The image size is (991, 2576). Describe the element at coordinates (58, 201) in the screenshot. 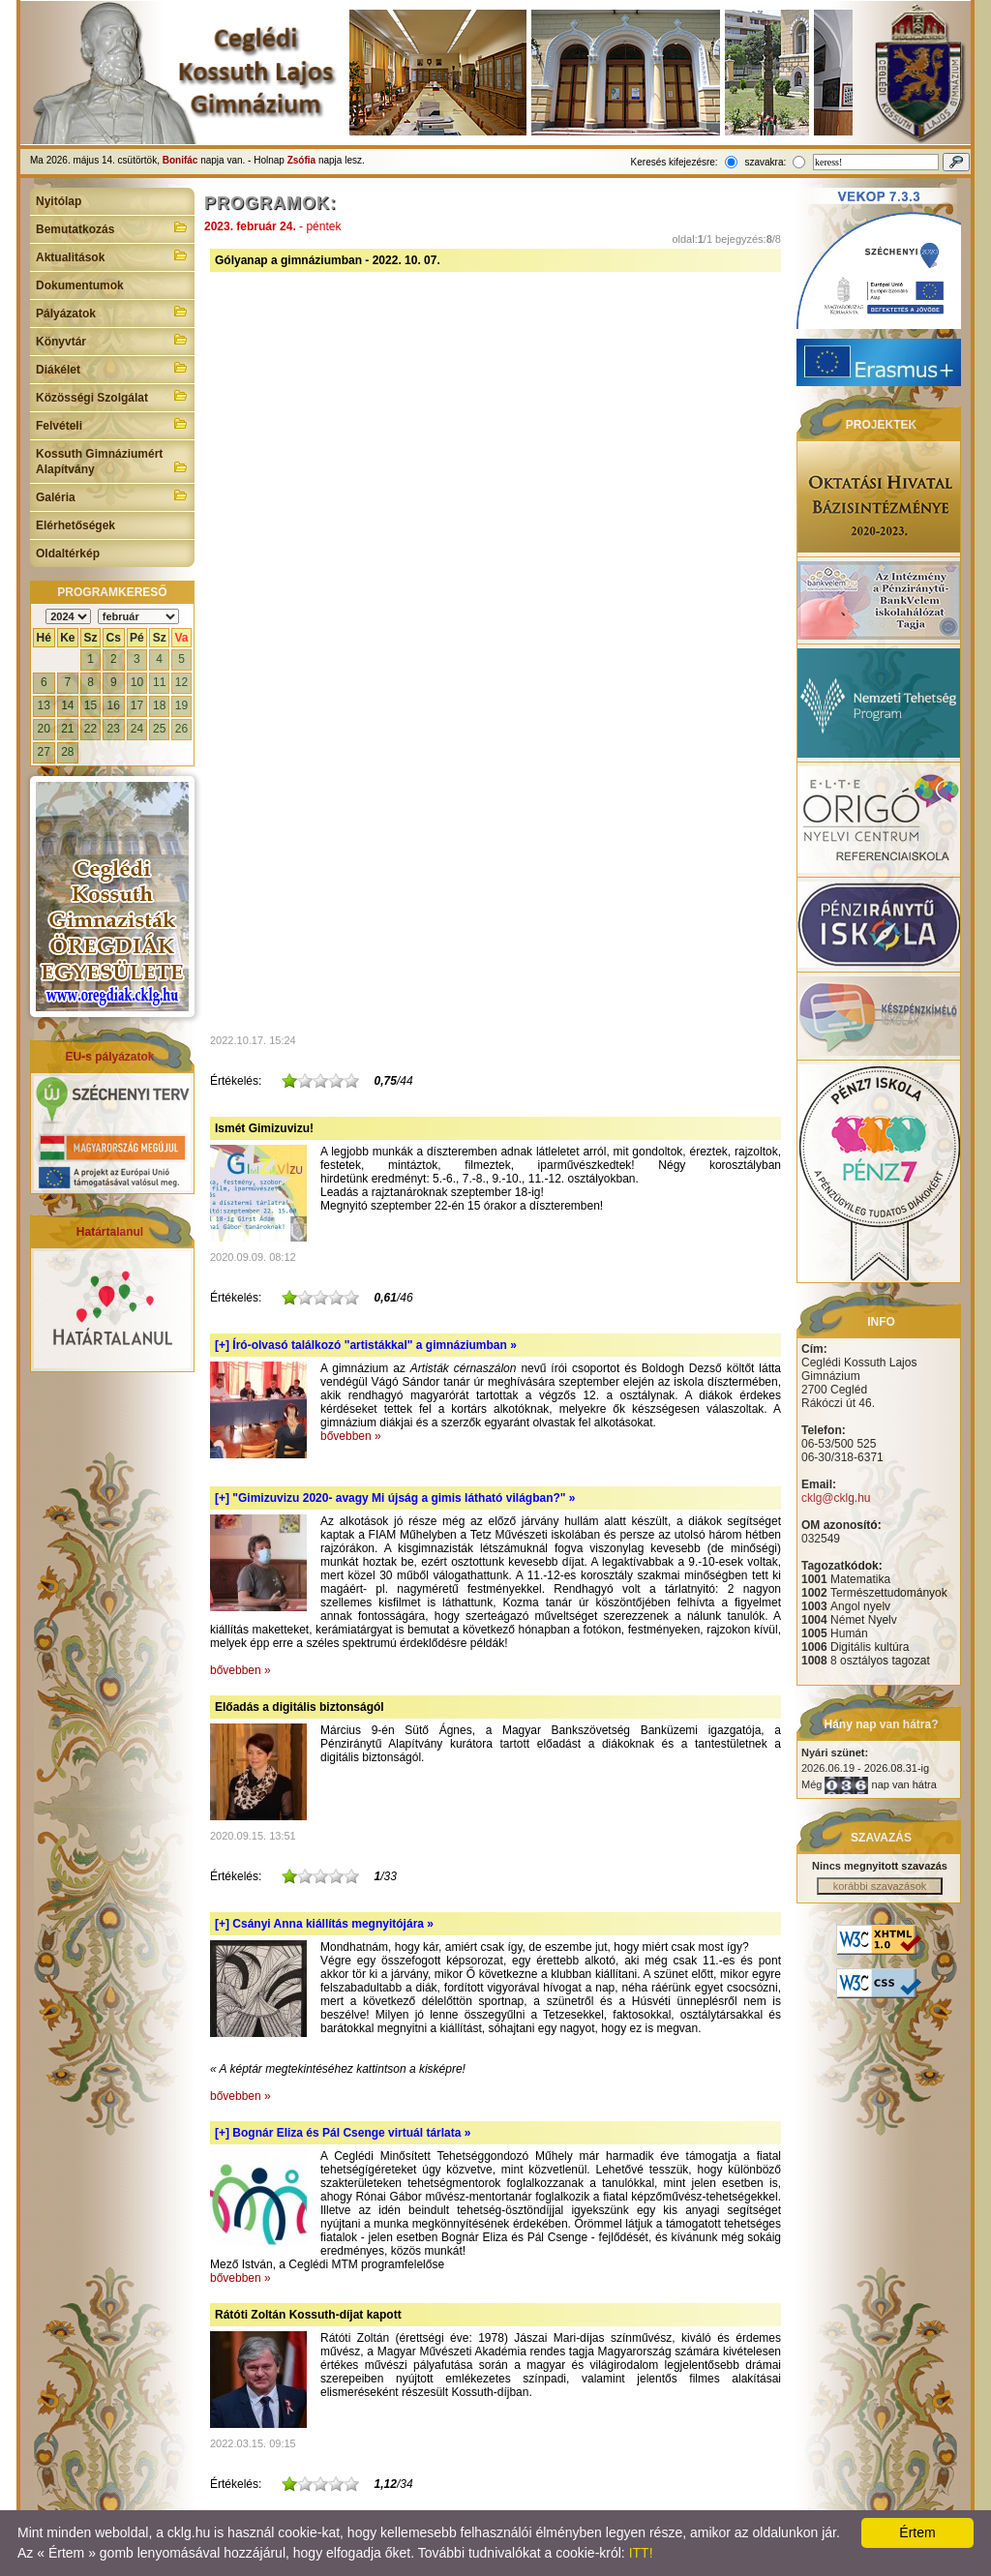

I see `Nyitólap` at that location.